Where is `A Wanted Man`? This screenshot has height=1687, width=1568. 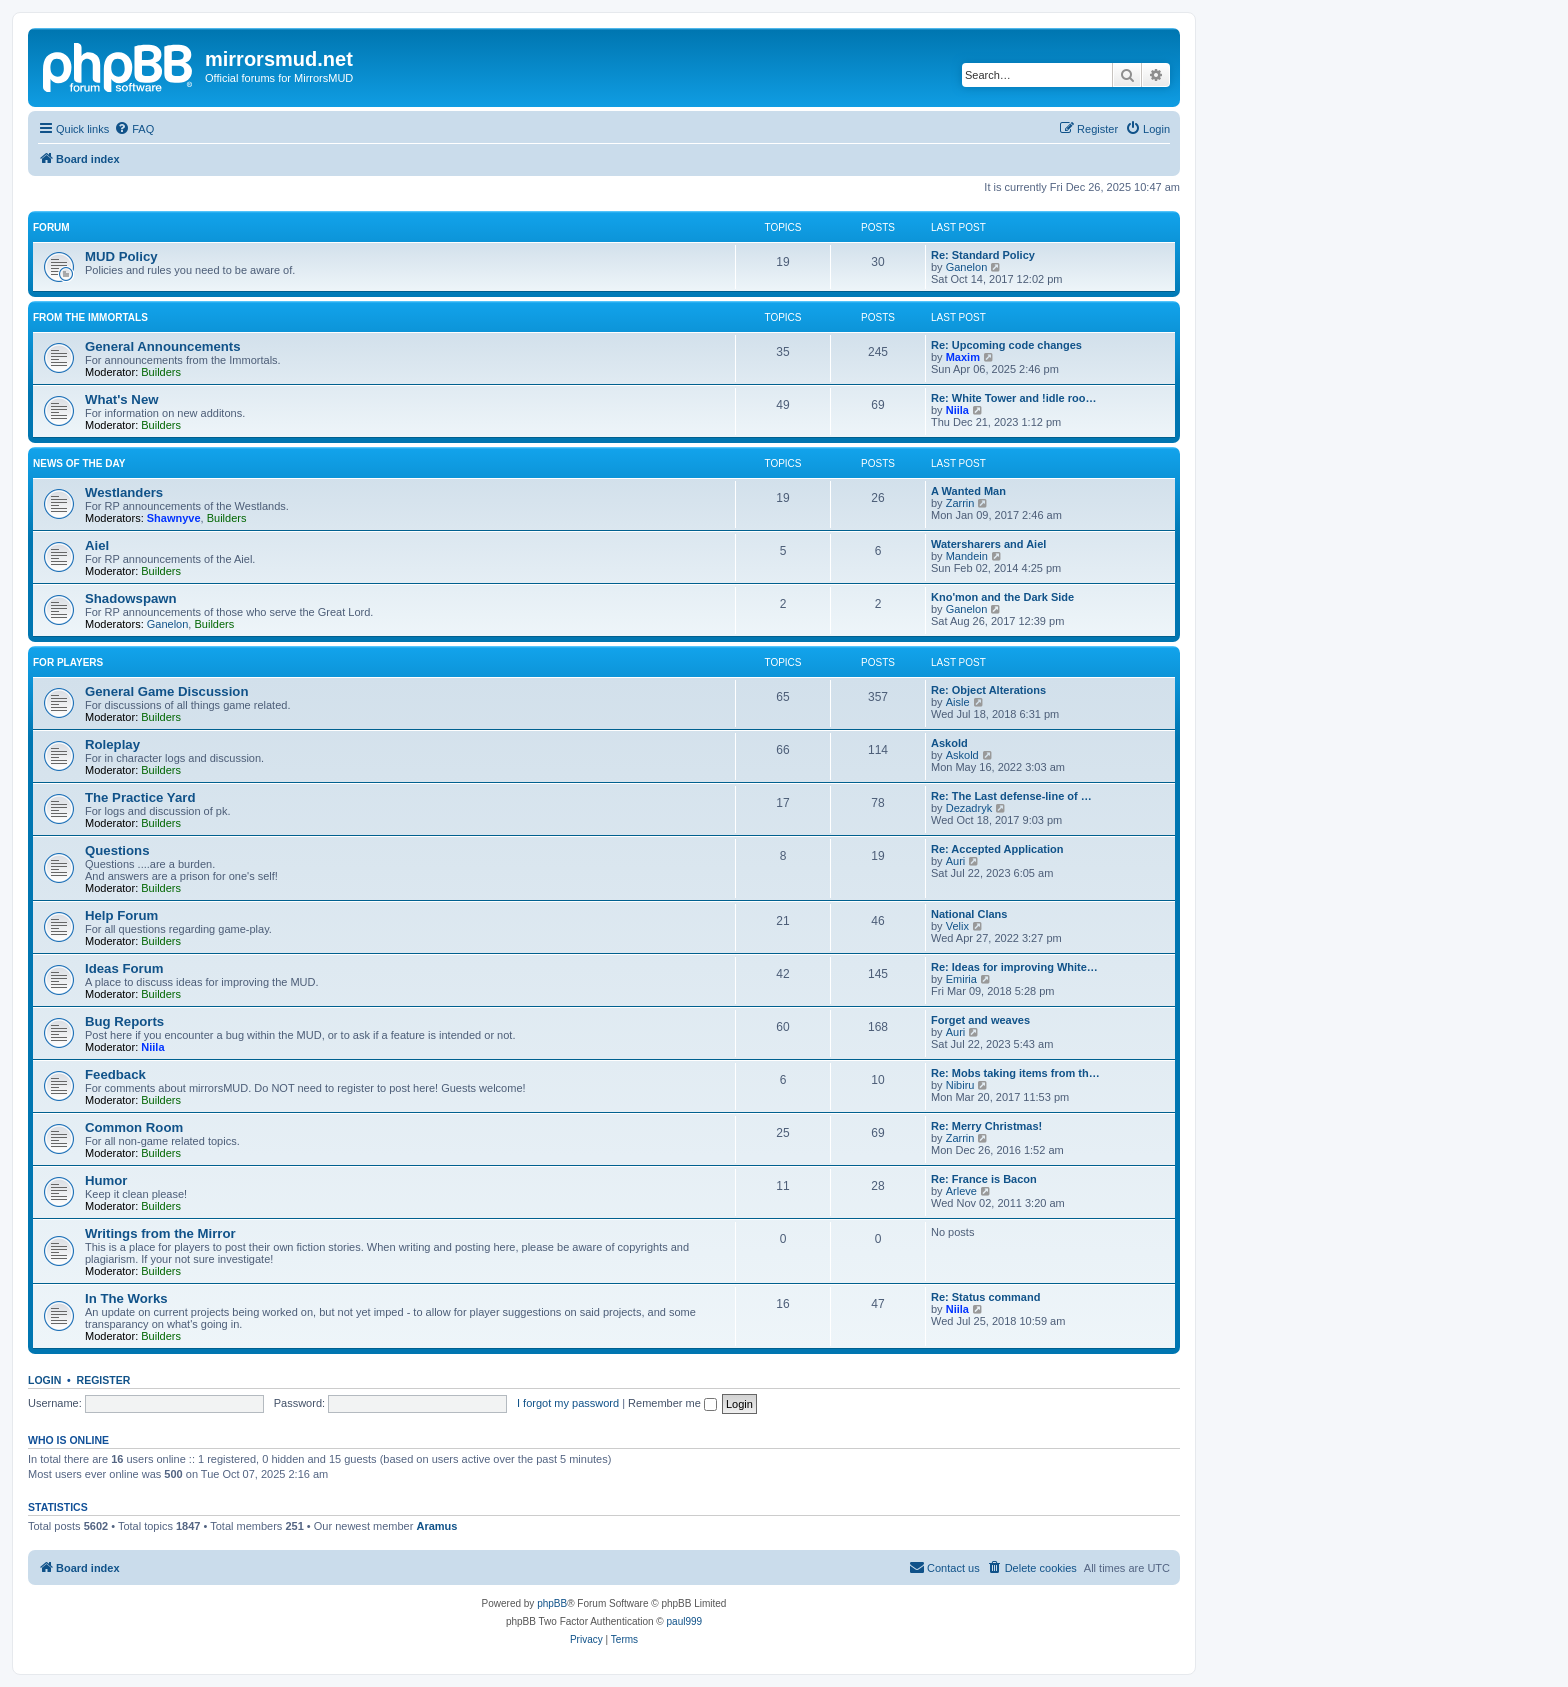
A Wanted Man is located at coordinates (968, 491).